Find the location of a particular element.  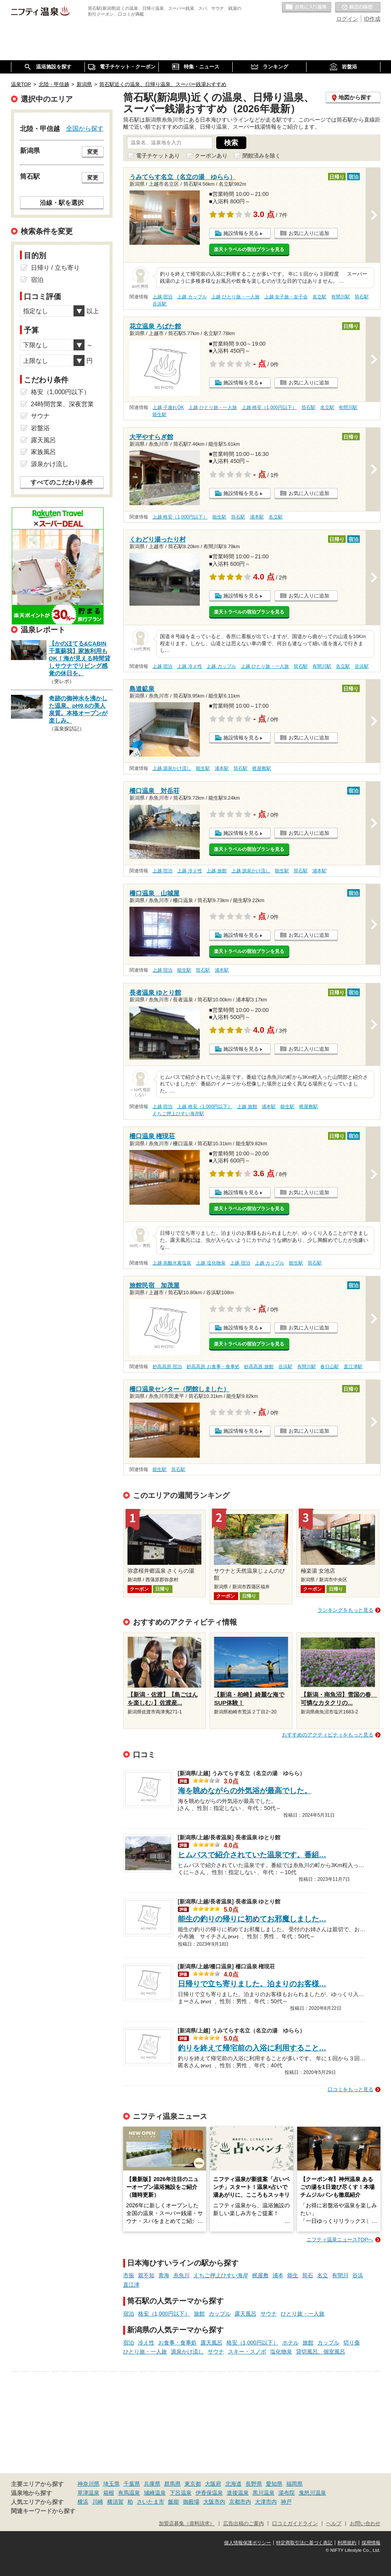

上越 塩化物泉 is located at coordinates (210, 1263).